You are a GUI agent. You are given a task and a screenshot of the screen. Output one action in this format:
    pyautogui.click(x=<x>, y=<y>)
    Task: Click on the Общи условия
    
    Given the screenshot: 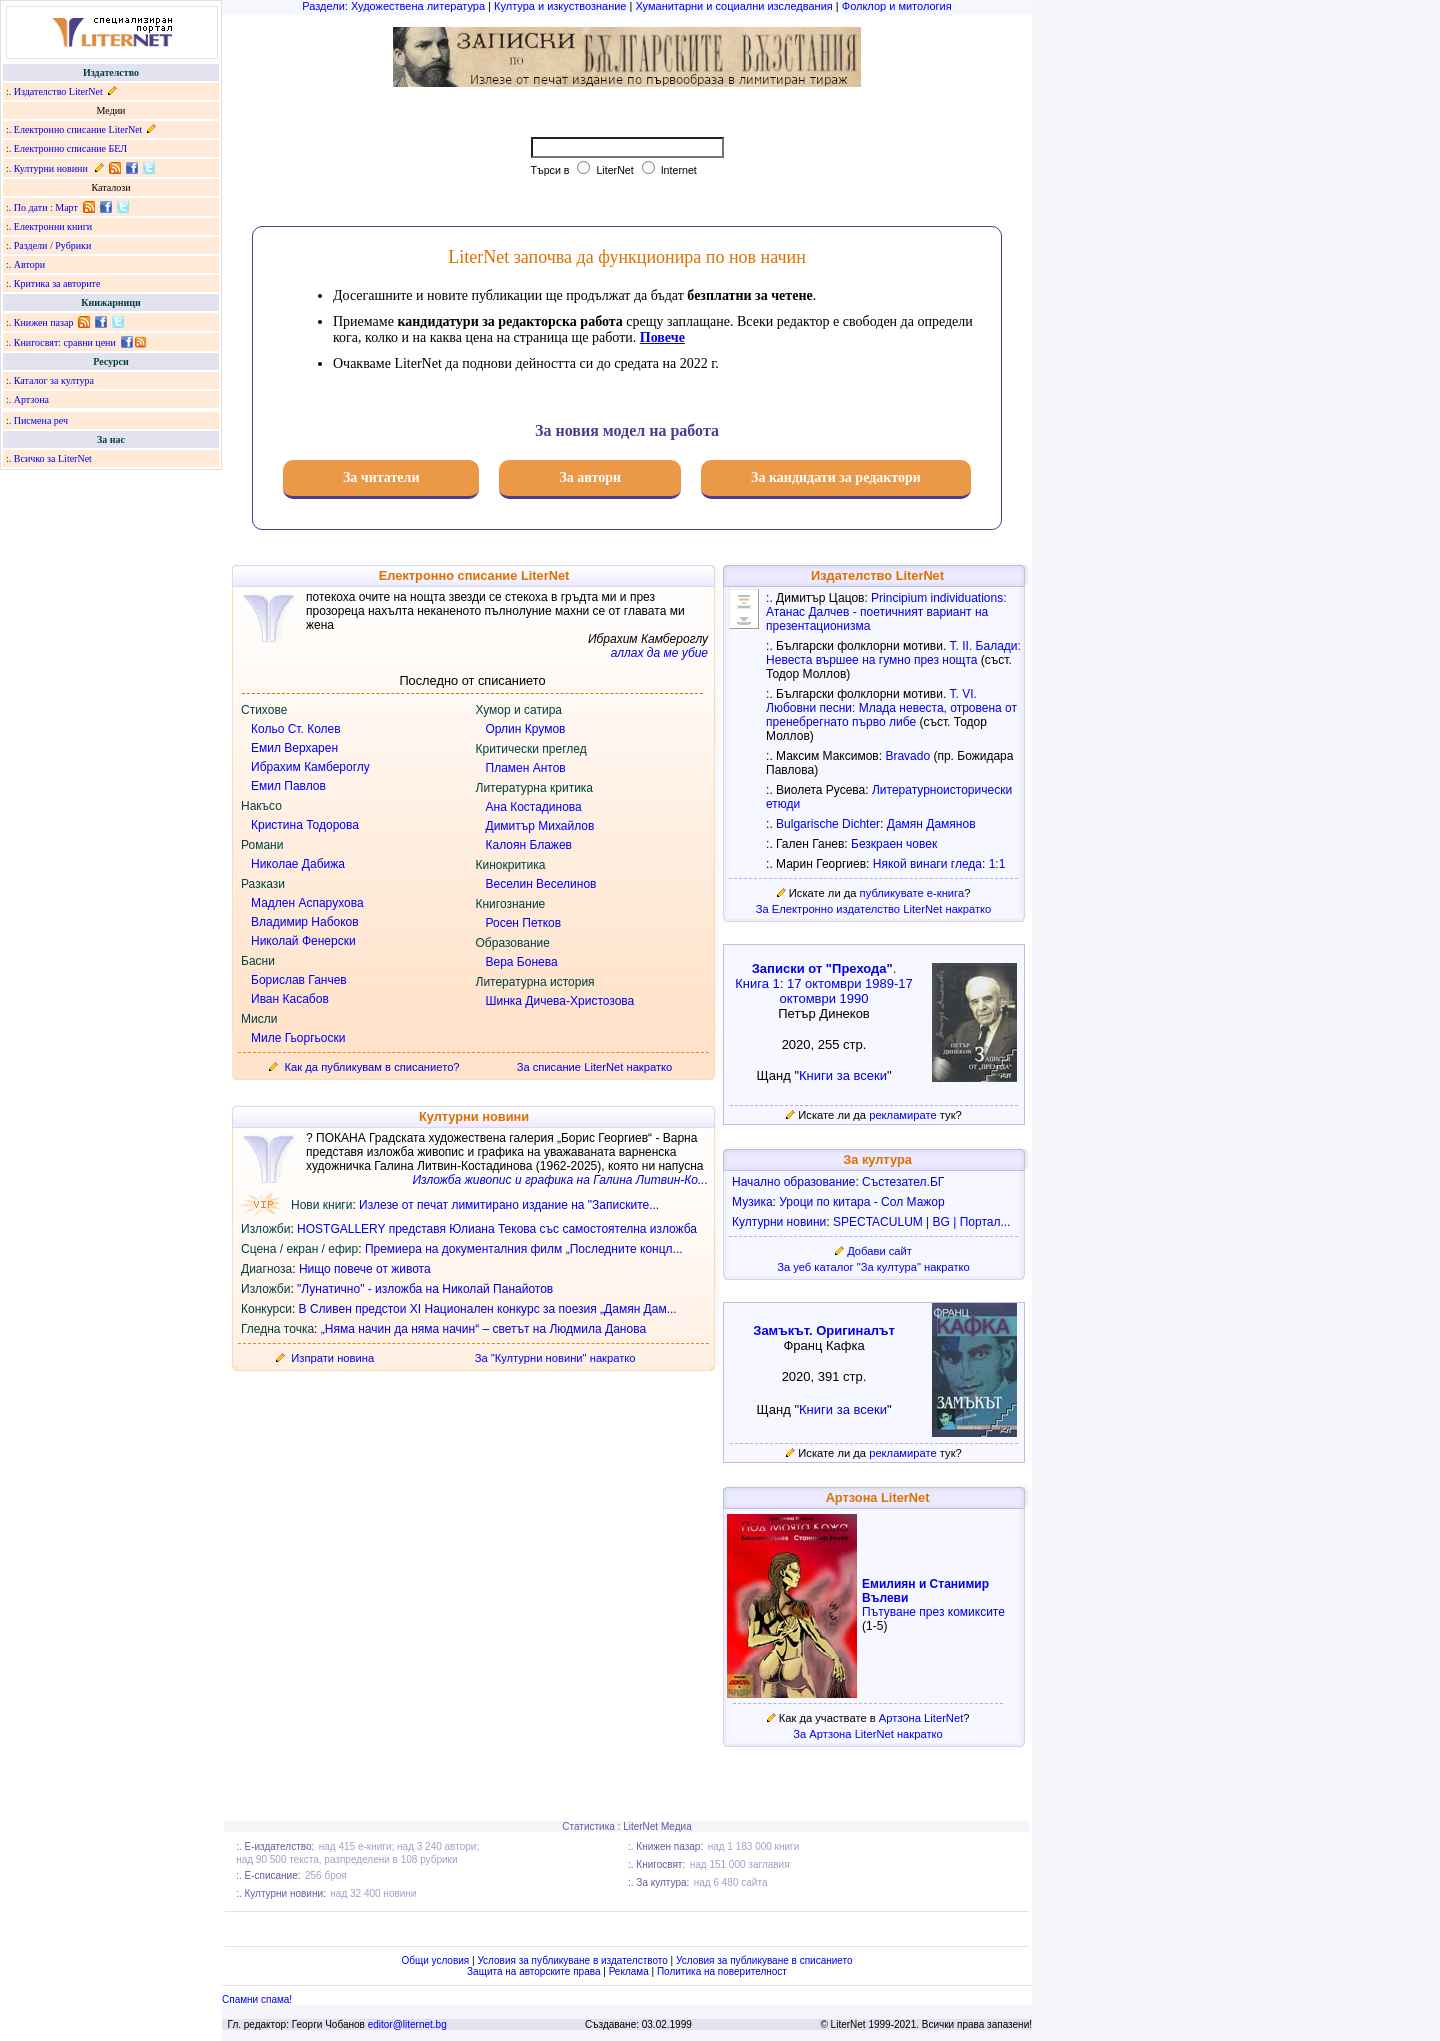 What is the action you would take?
    pyautogui.click(x=435, y=1960)
    